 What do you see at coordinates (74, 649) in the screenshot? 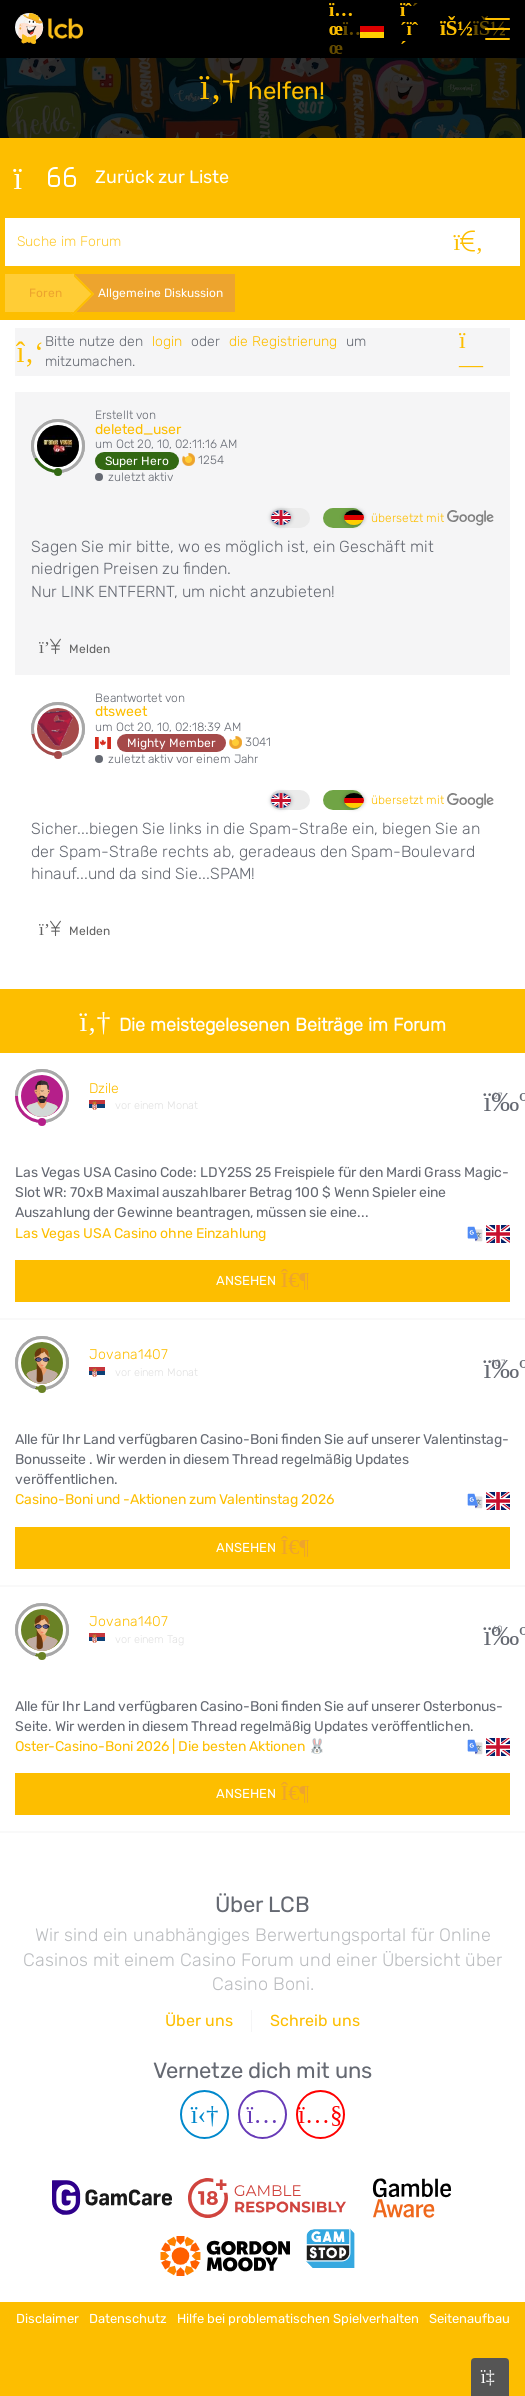
I see `Melden` at bounding box center [74, 649].